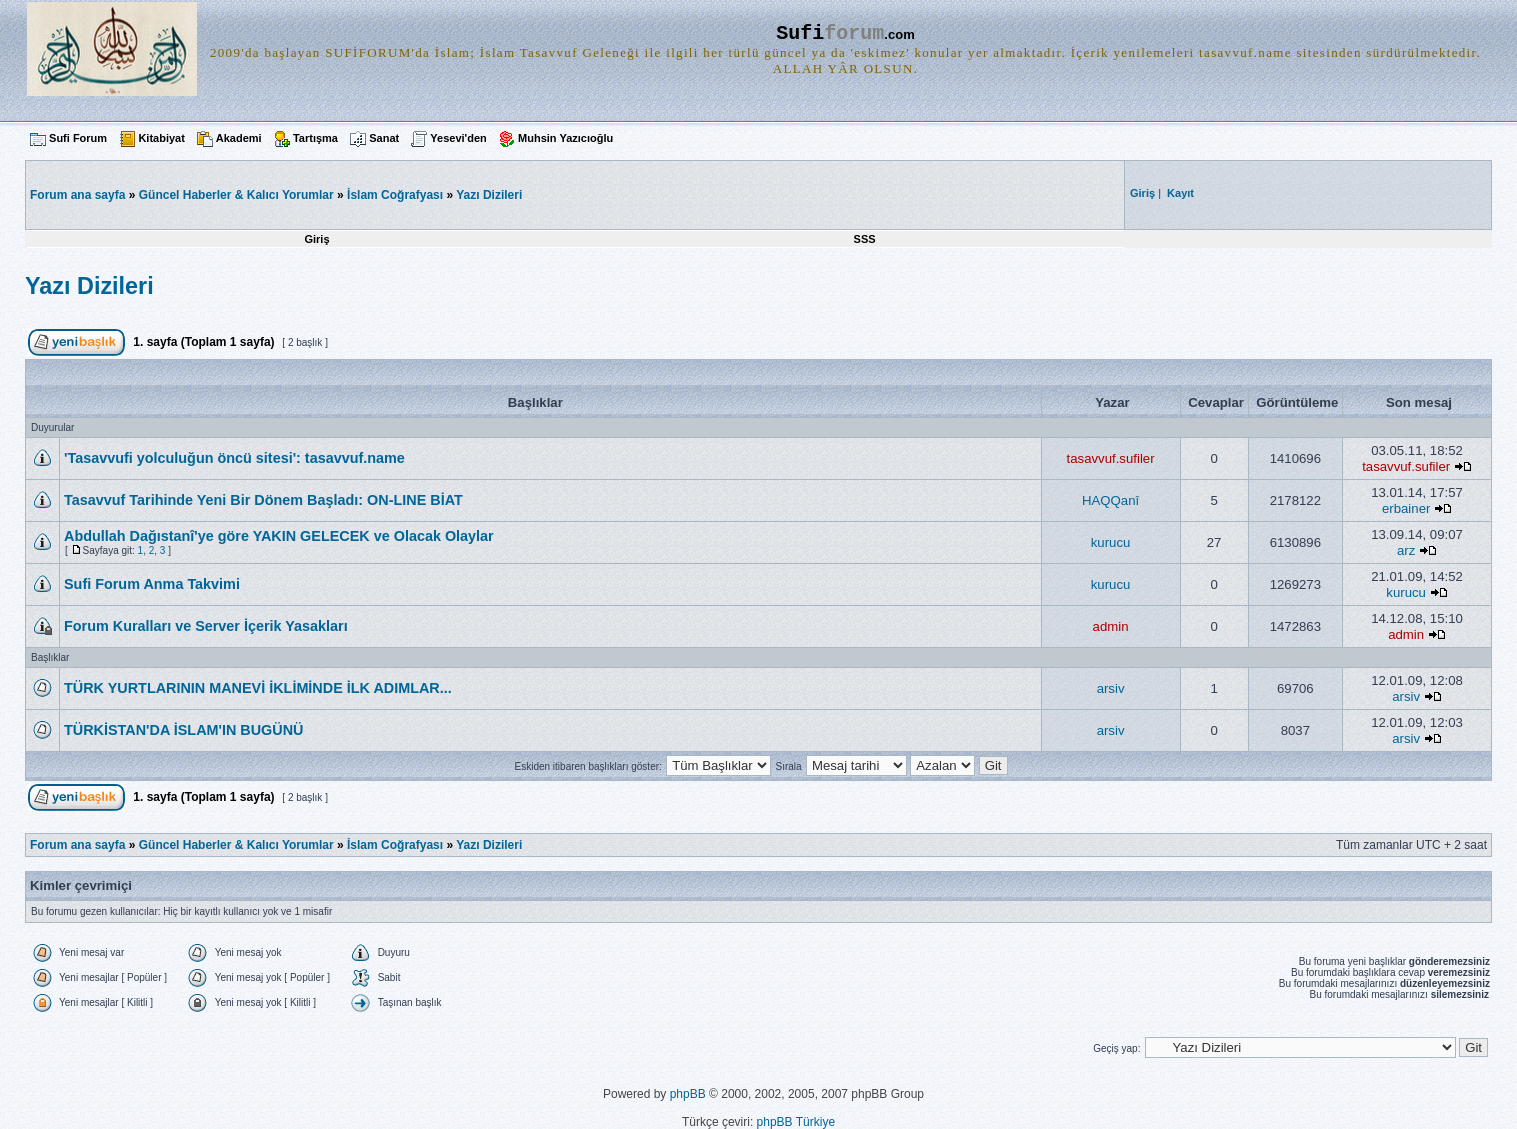 The width and height of the screenshot is (1517, 1129). I want to click on 'Tasavvufi yolculuğun öncü sitesi': tasavvuf.name, so click(234, 458).